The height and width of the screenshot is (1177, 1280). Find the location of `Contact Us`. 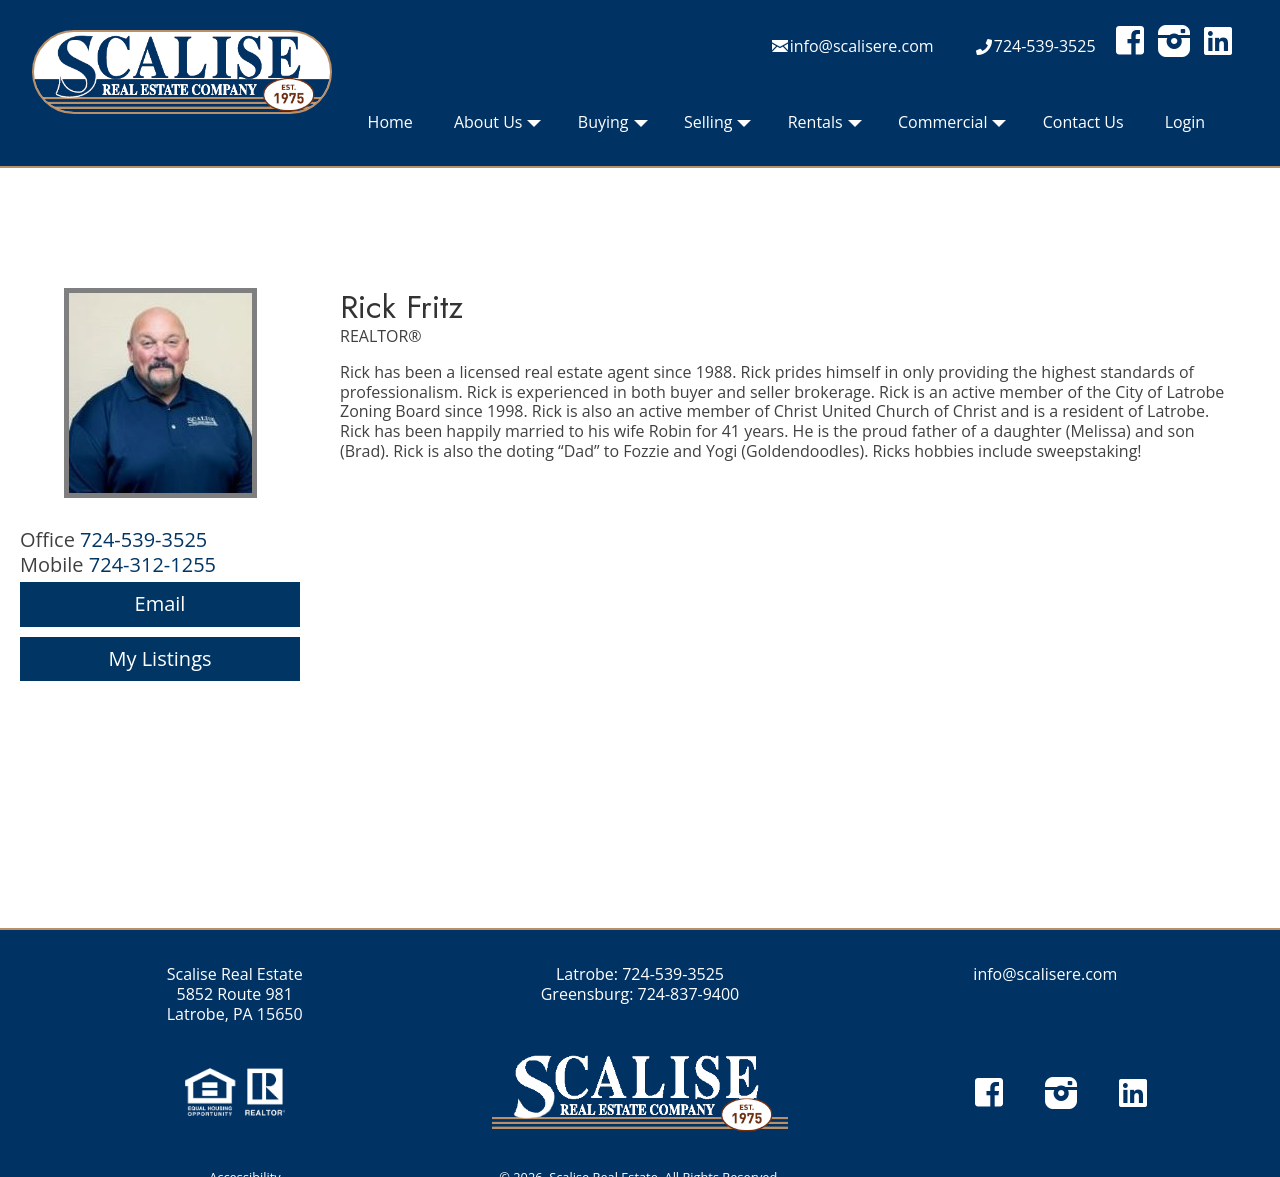

Contact Us is located at coordinates (1083, 122).